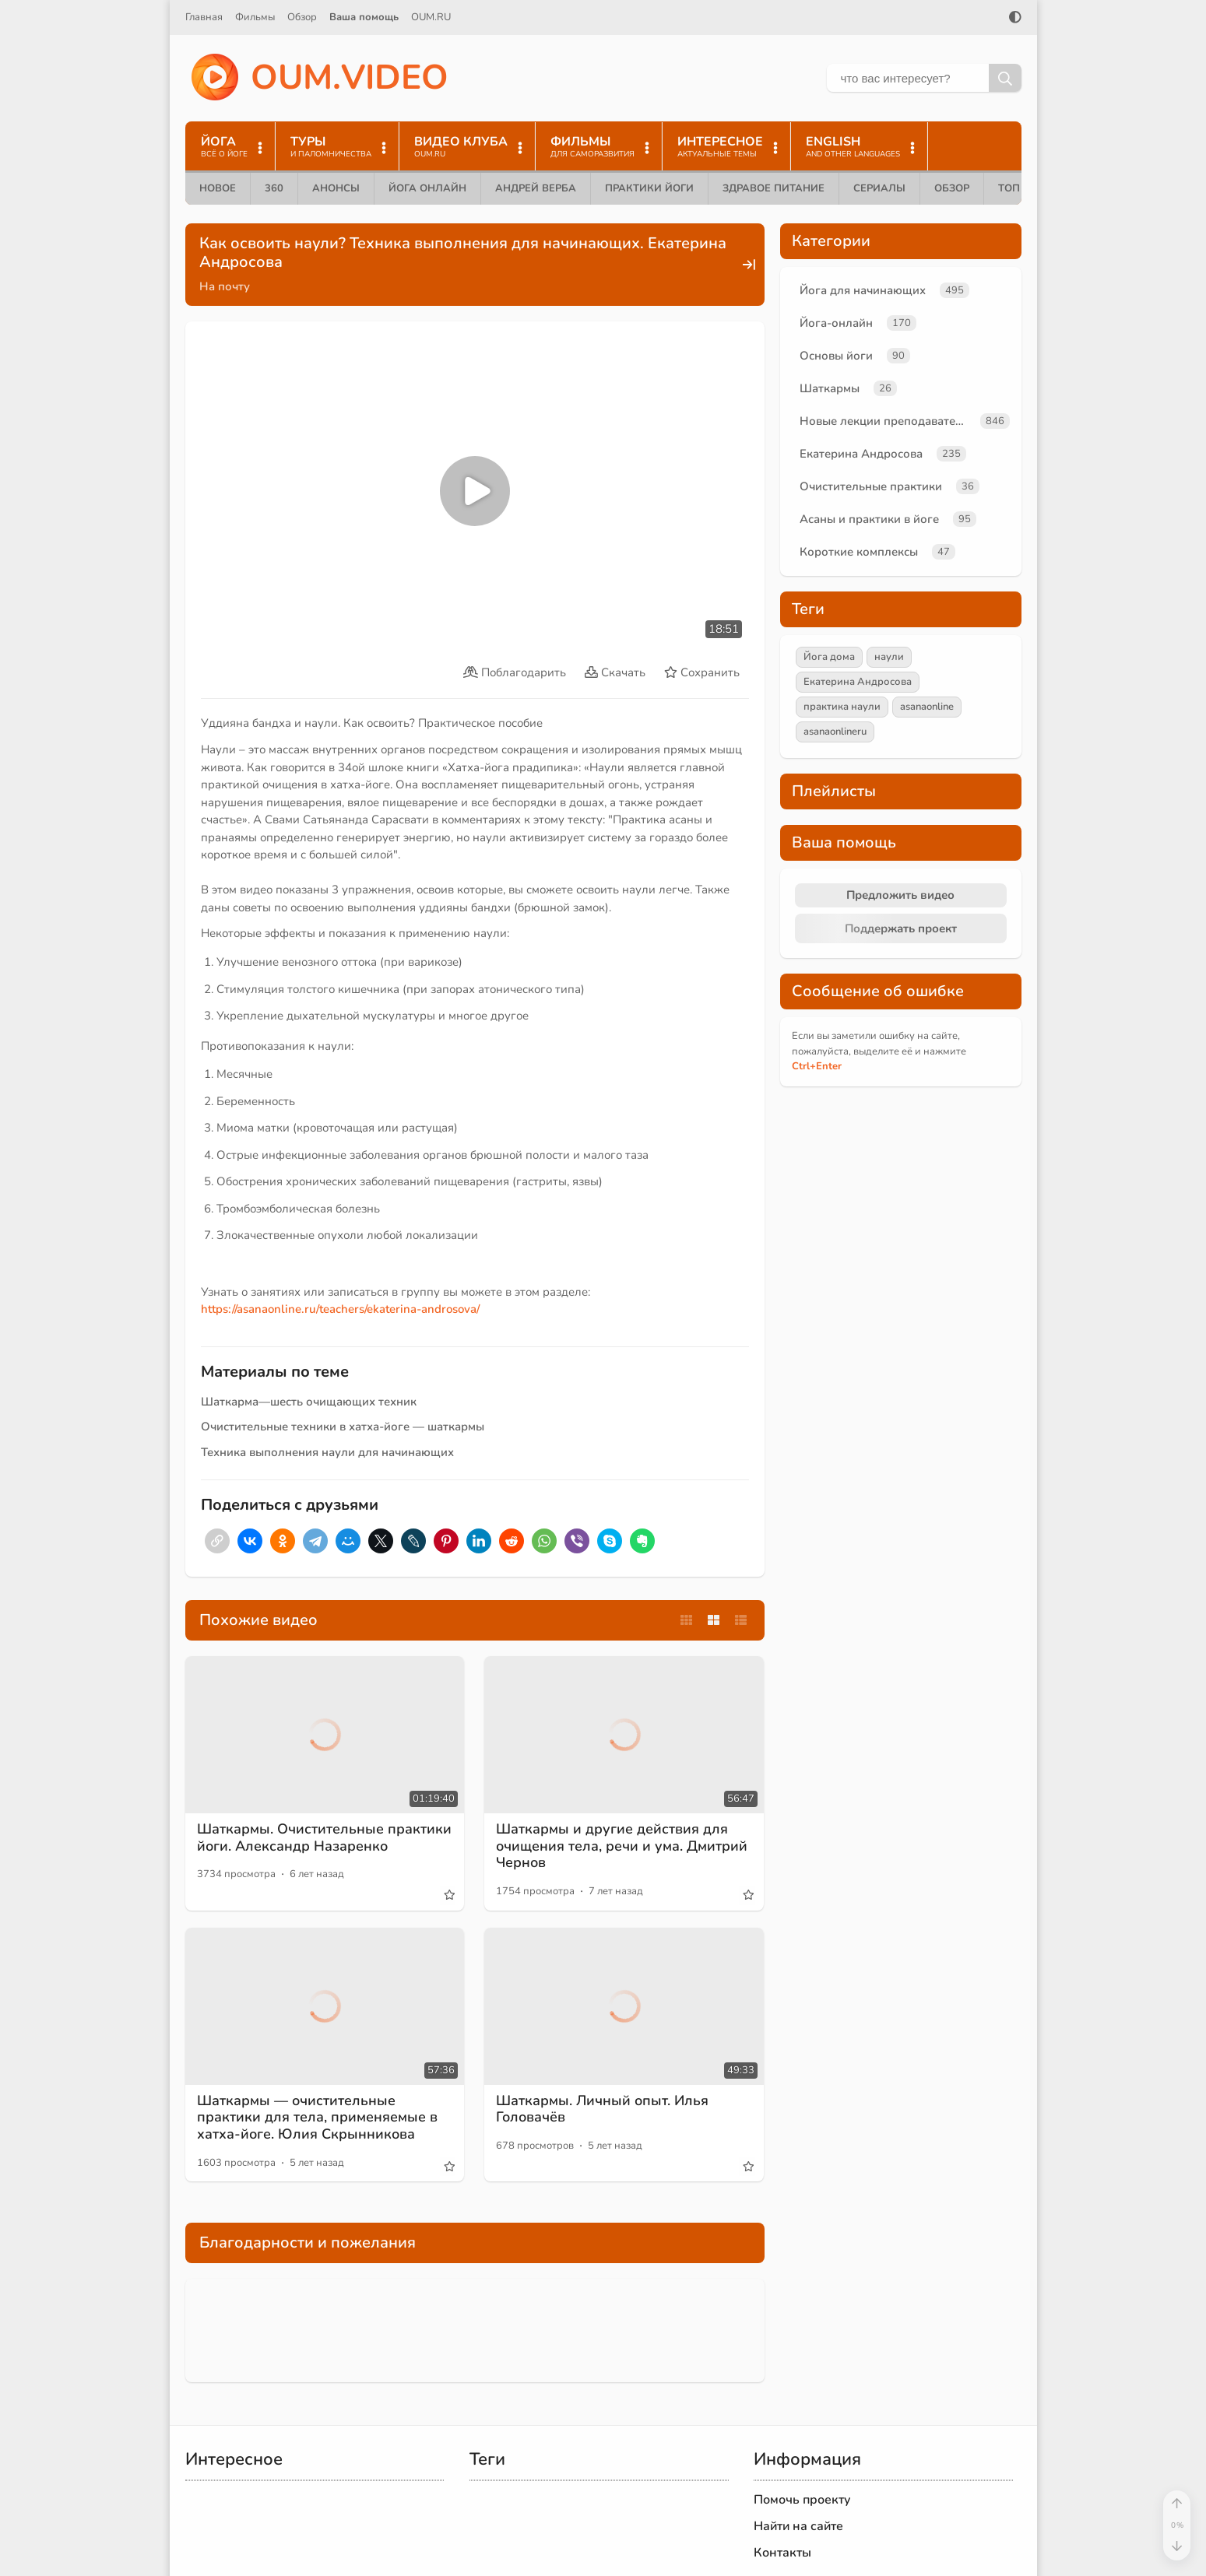  Describe the element at coordinates (309, 1401) in the screenshot. I see `Шаткарма—шесть очищающих техник` at that location.